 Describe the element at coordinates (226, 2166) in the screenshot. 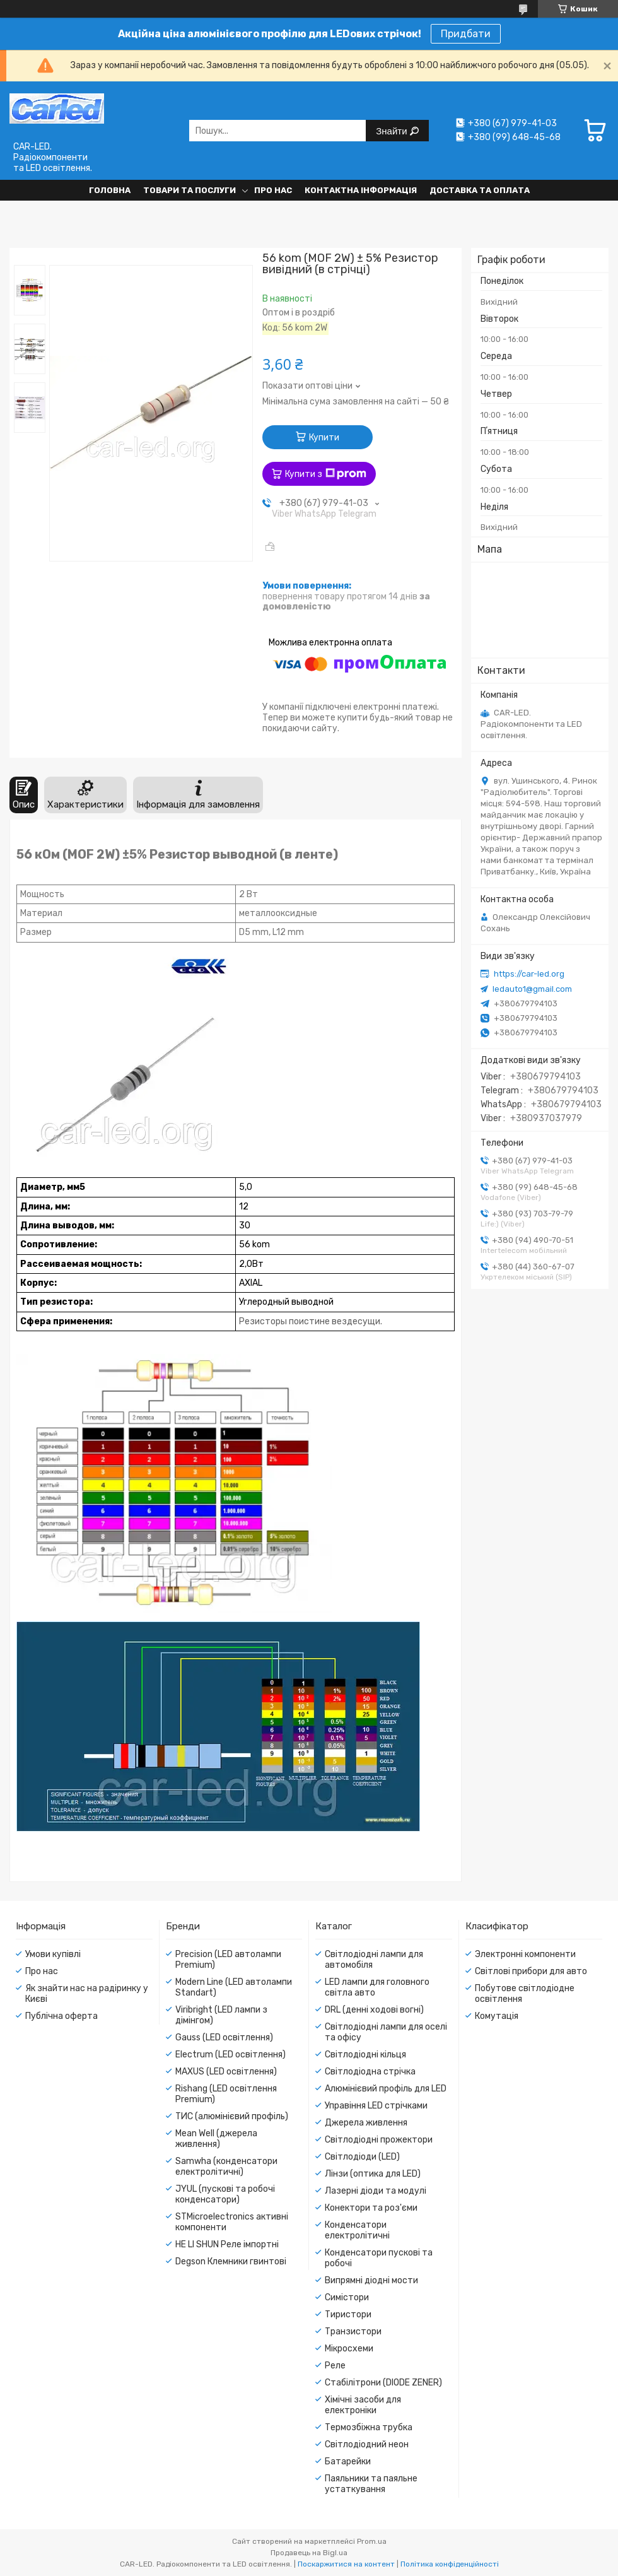

I see `Samwha (конденсатори електролітичні)` at that location.